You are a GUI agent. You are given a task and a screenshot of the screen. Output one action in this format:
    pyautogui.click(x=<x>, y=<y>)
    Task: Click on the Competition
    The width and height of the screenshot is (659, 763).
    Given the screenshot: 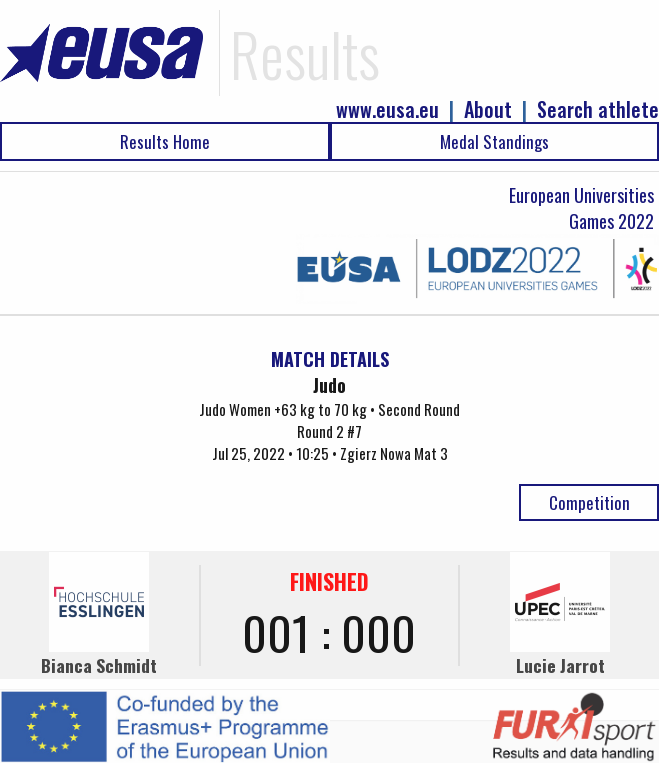 What is the action you would take?
    pyautogui.click(x=589, y=502)
    